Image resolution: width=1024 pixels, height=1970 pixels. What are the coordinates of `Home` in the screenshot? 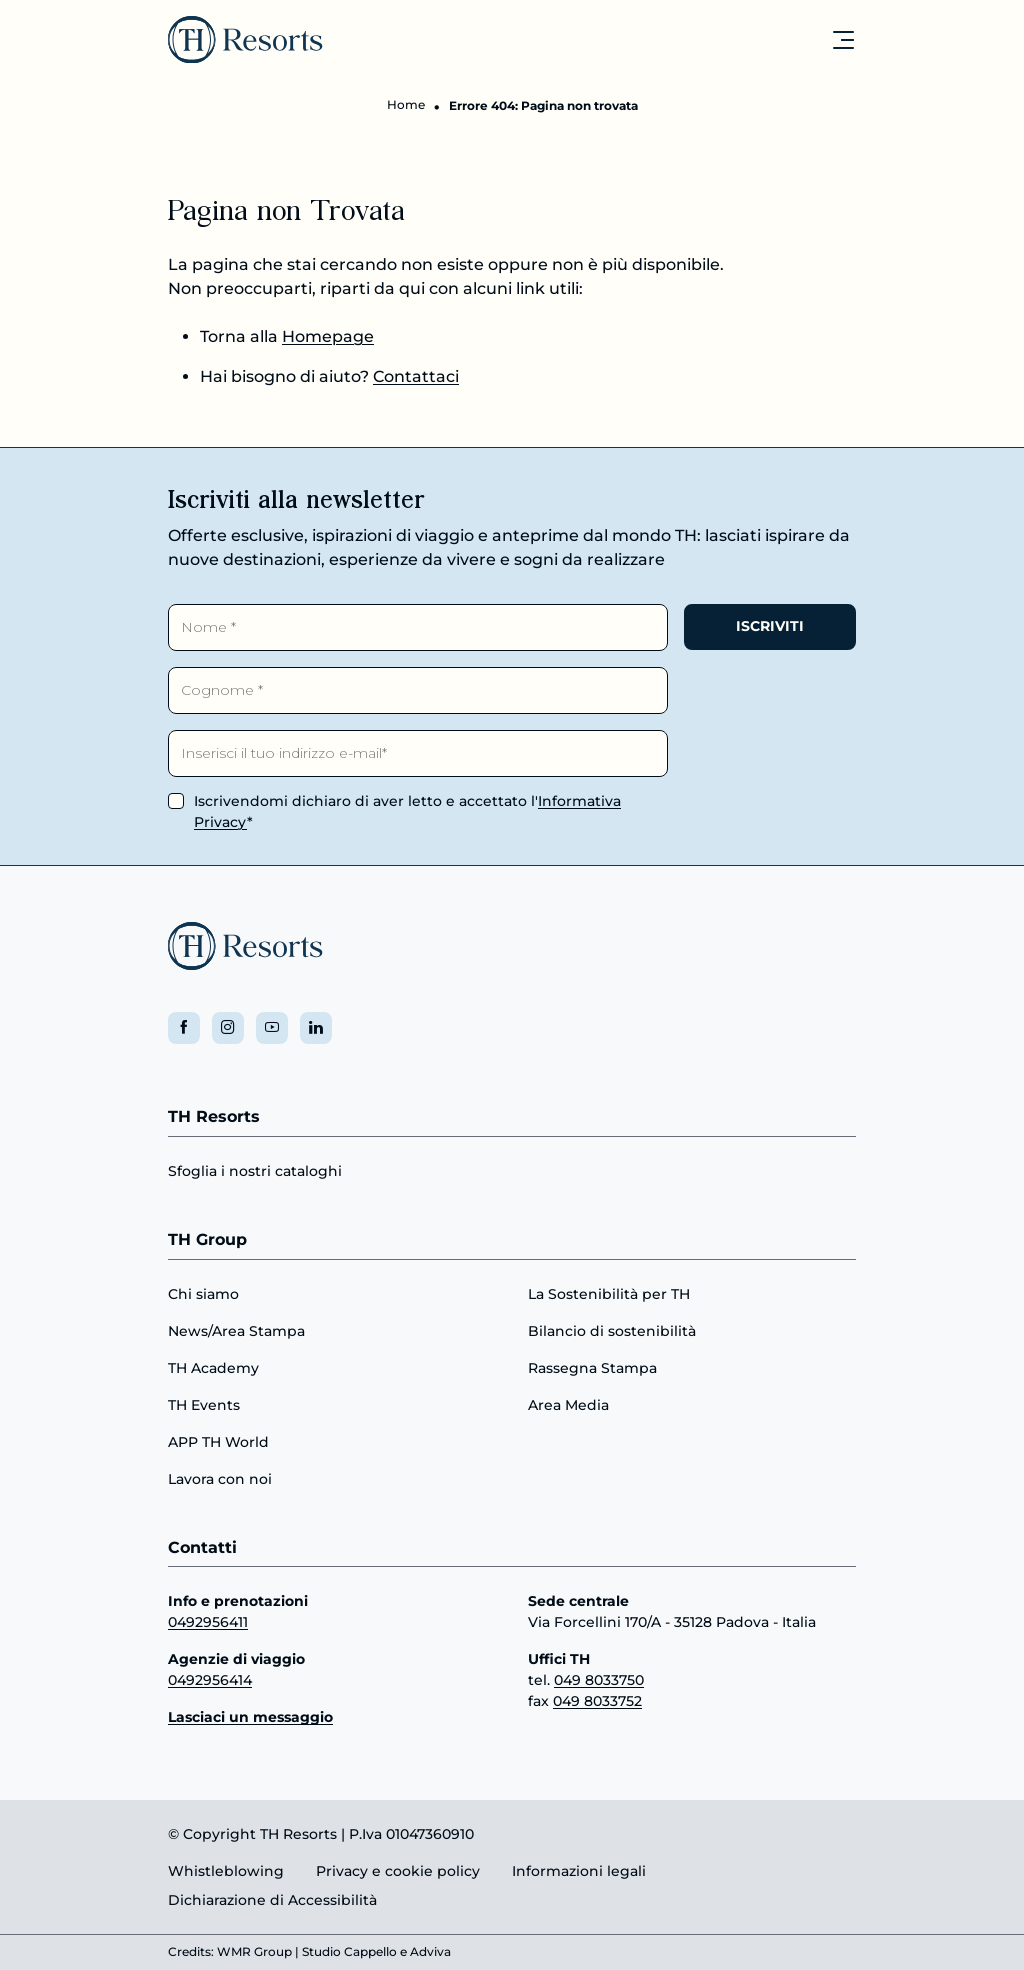 It's located at (406, 105).